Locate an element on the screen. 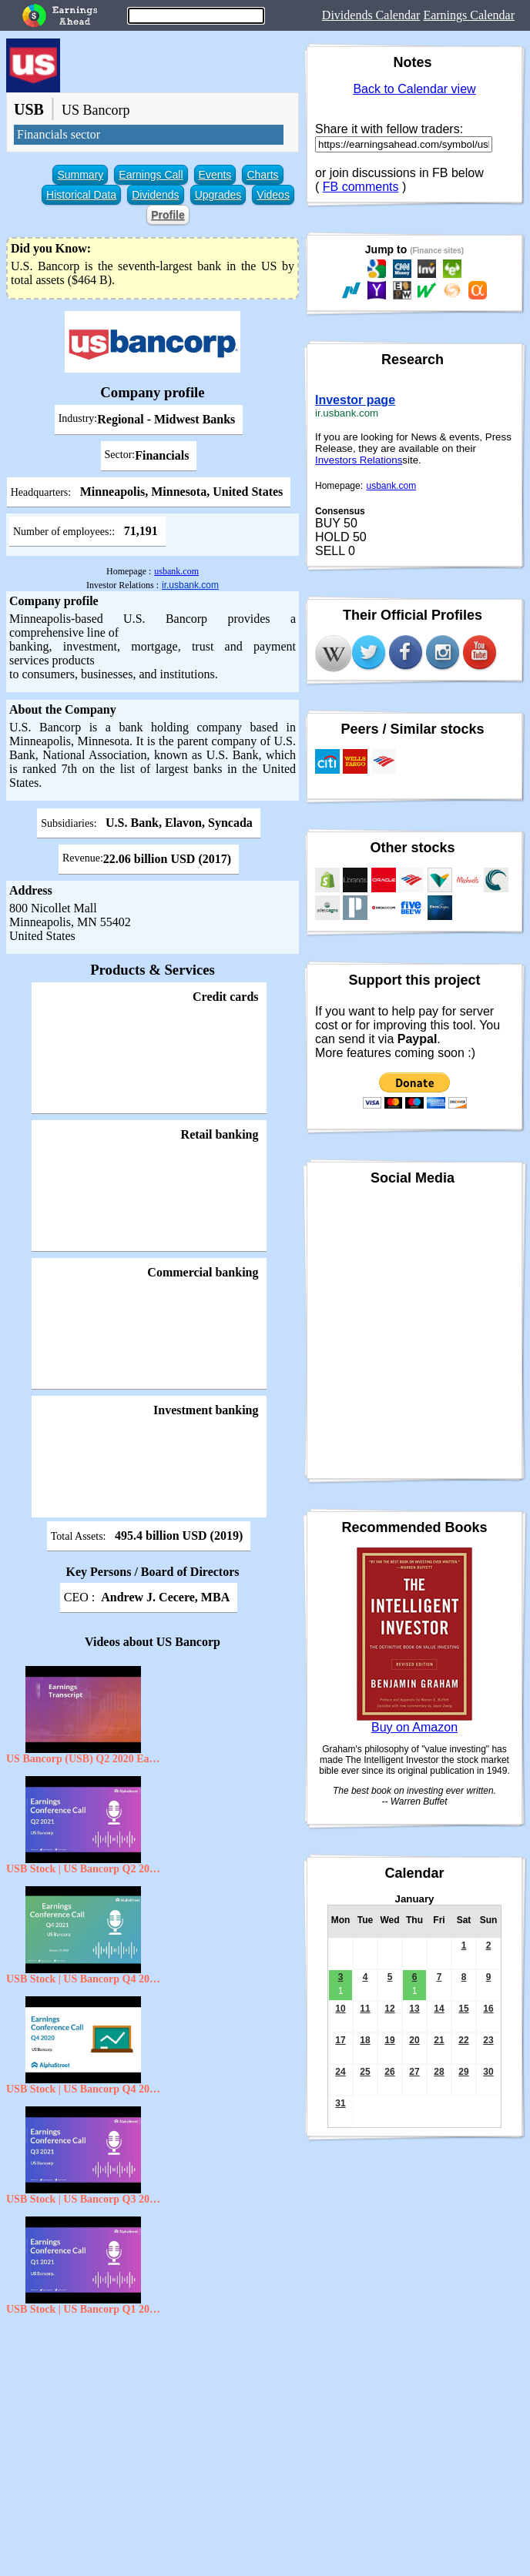  13 is located at coordinates (414, 2008).